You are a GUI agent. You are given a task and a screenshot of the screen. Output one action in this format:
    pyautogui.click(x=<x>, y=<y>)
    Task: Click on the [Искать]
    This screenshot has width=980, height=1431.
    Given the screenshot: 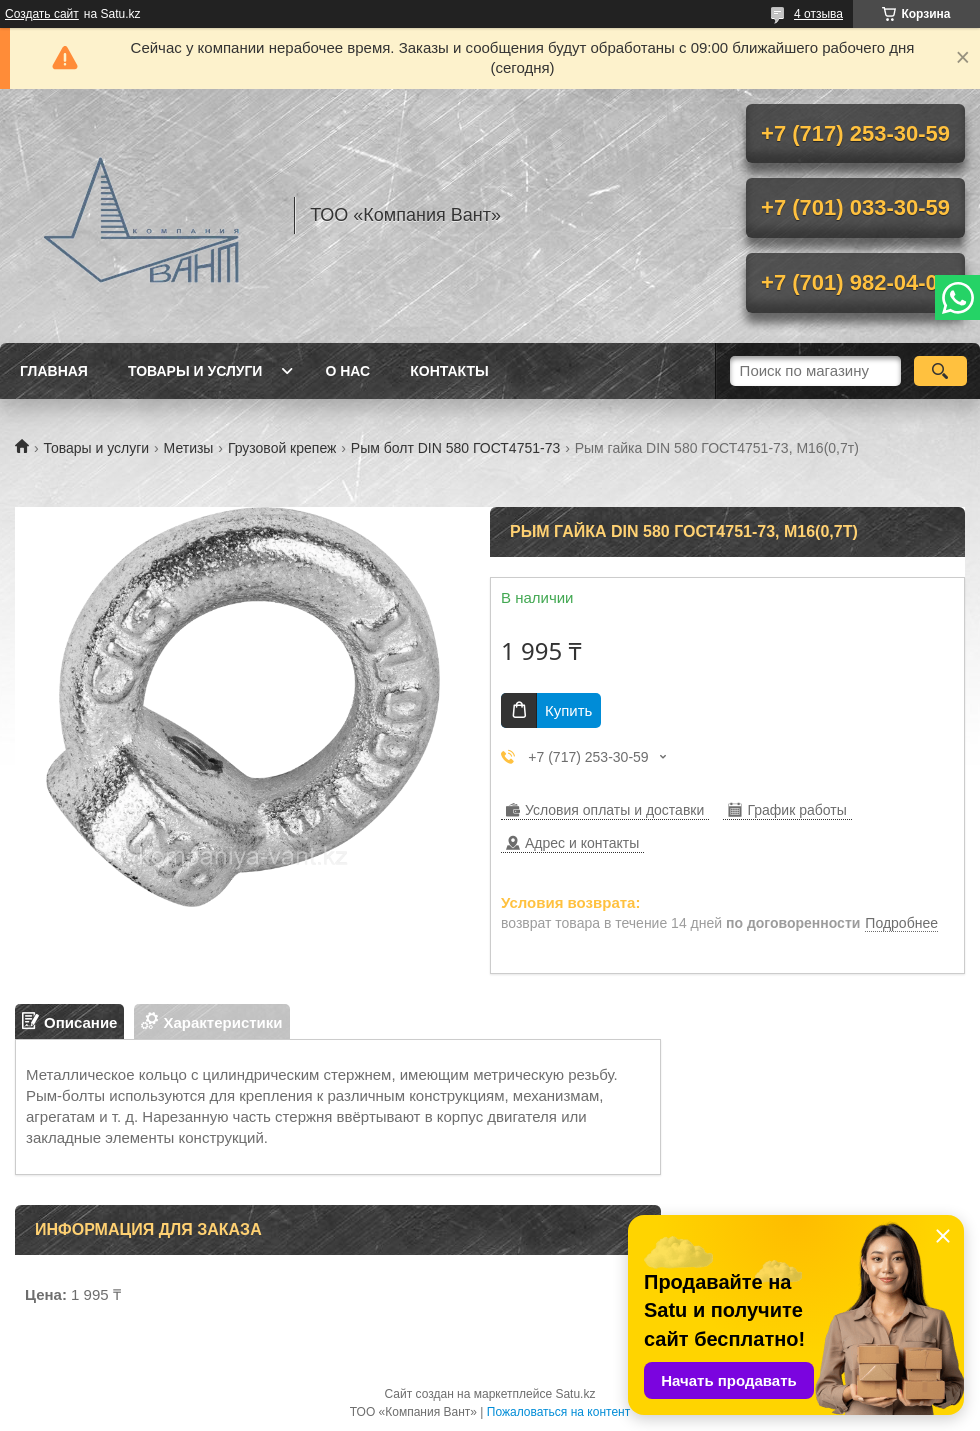 What is the action you would take?
    pyautogui.click(x=940, y=371)
    